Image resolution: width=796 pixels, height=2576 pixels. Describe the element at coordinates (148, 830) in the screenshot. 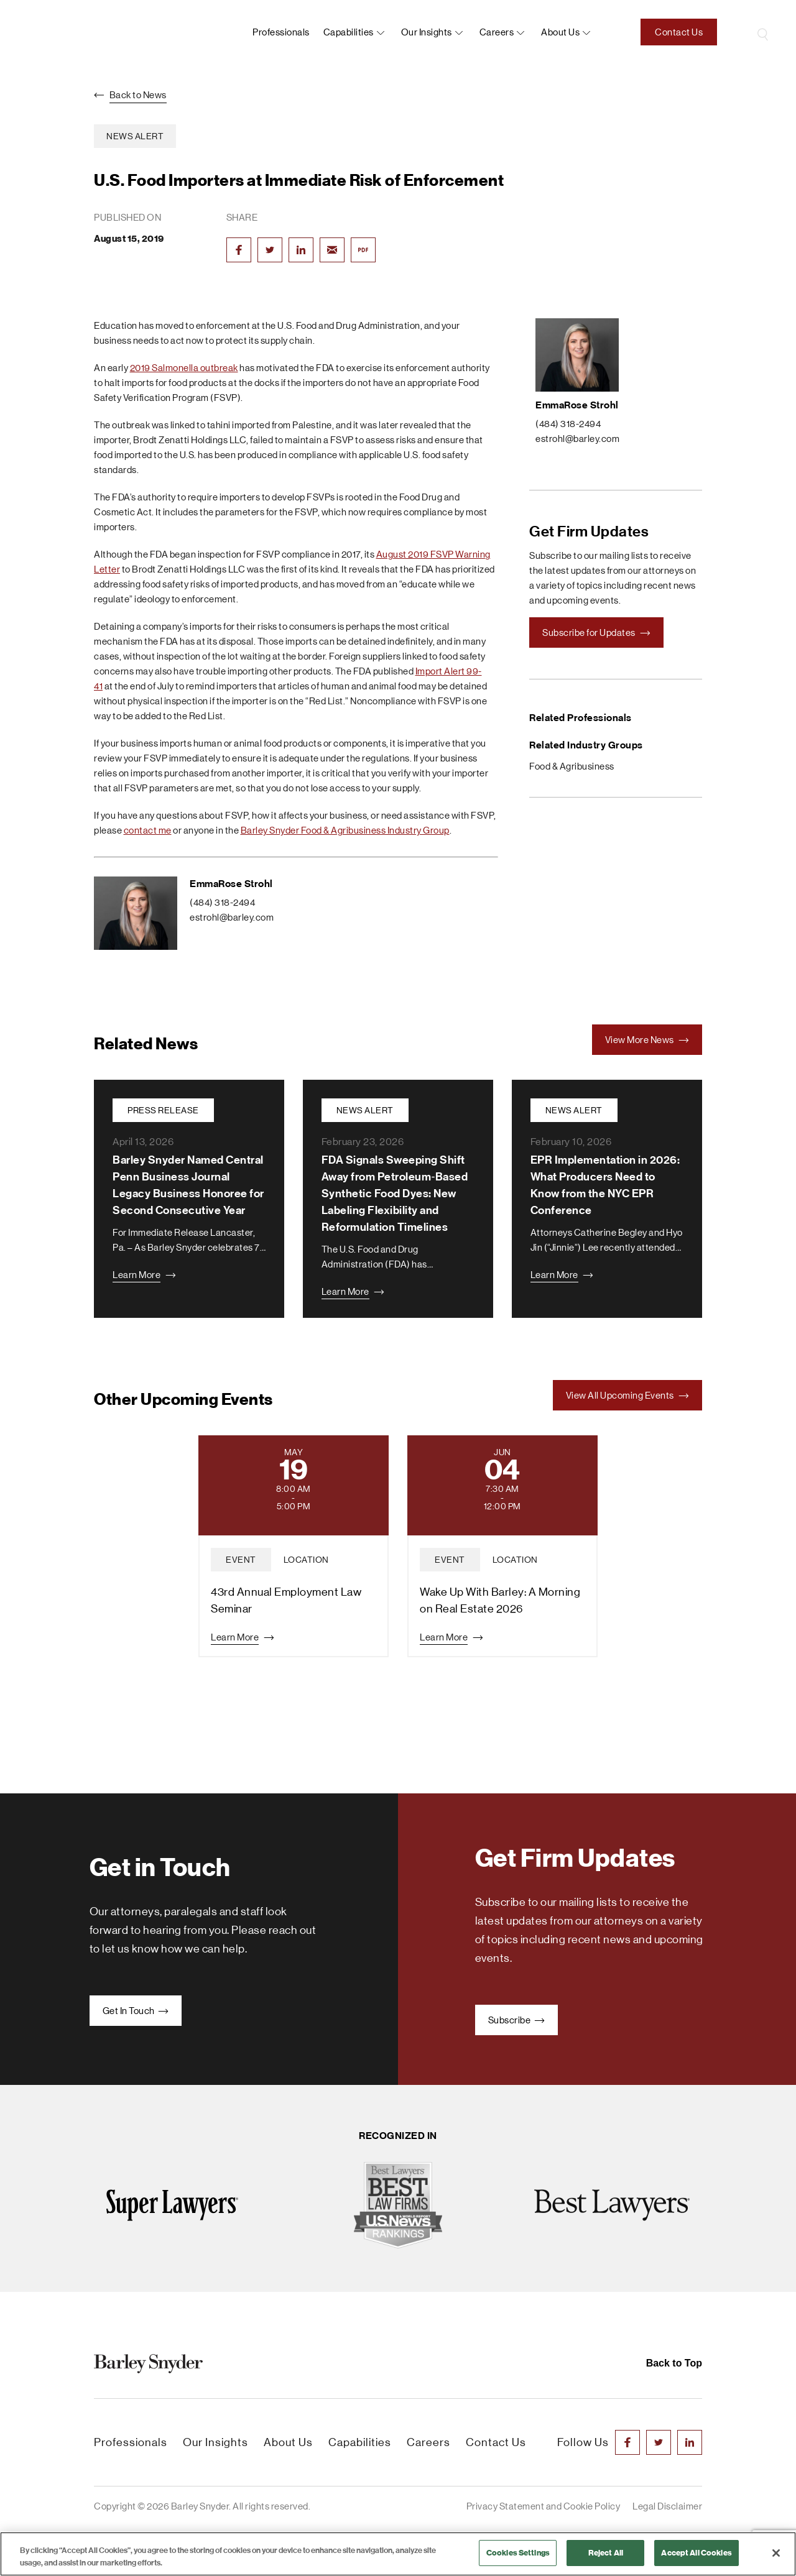

I see `contact me` at that location.